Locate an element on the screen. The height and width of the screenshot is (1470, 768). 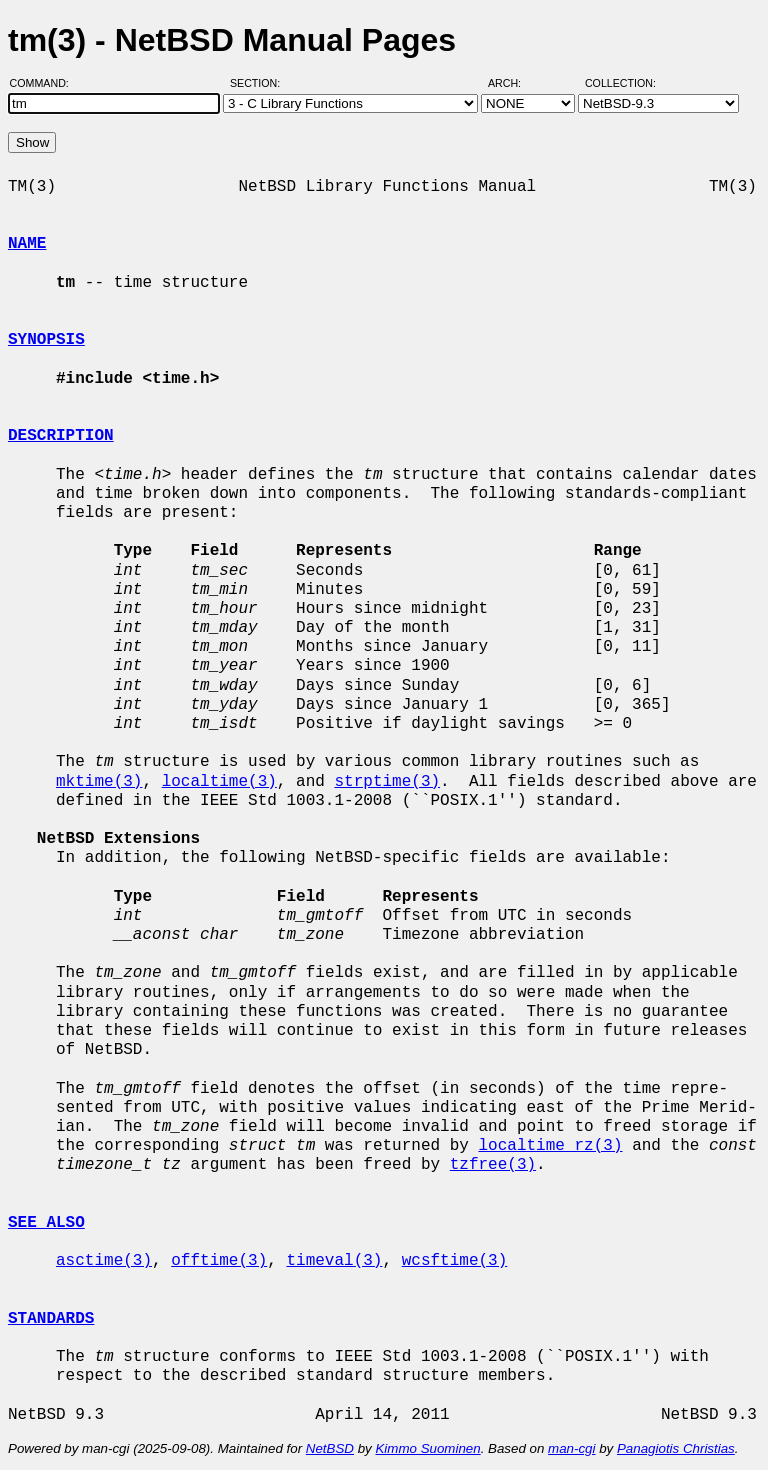
timeval(3) is located at coordinates (334, 1261).